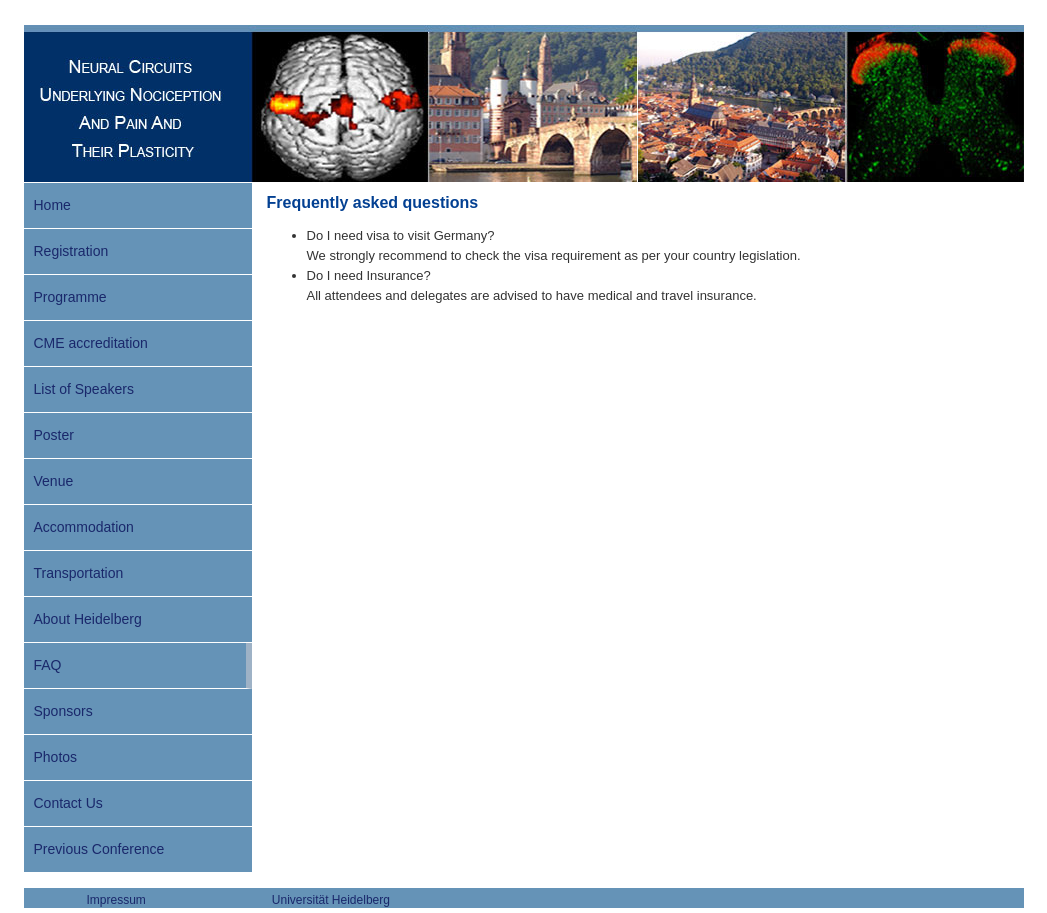  I want to click on Contact Us, so click(68, 803).